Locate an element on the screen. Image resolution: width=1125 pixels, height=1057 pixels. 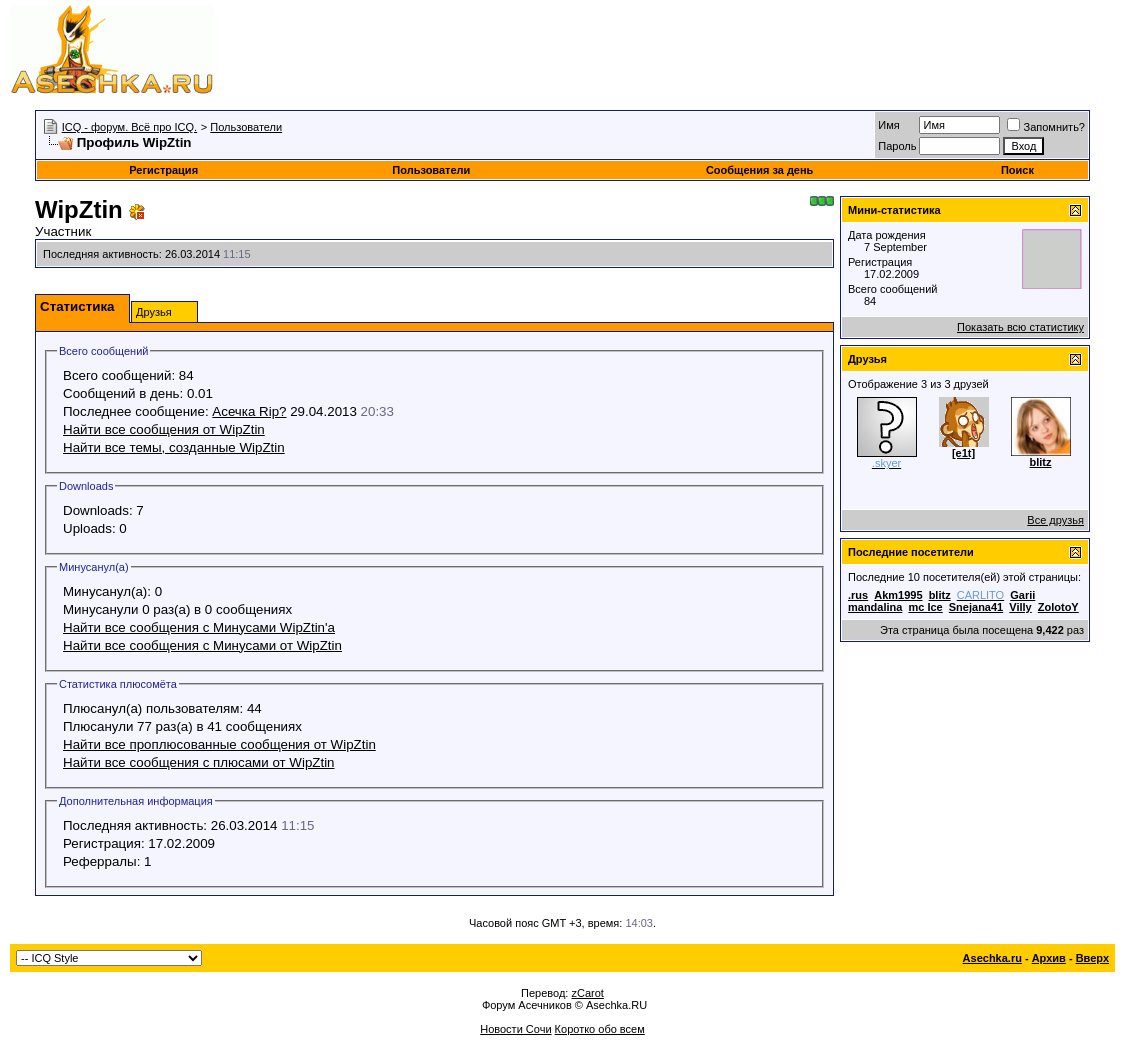
Пользователи is located at coordinates (246, 127).